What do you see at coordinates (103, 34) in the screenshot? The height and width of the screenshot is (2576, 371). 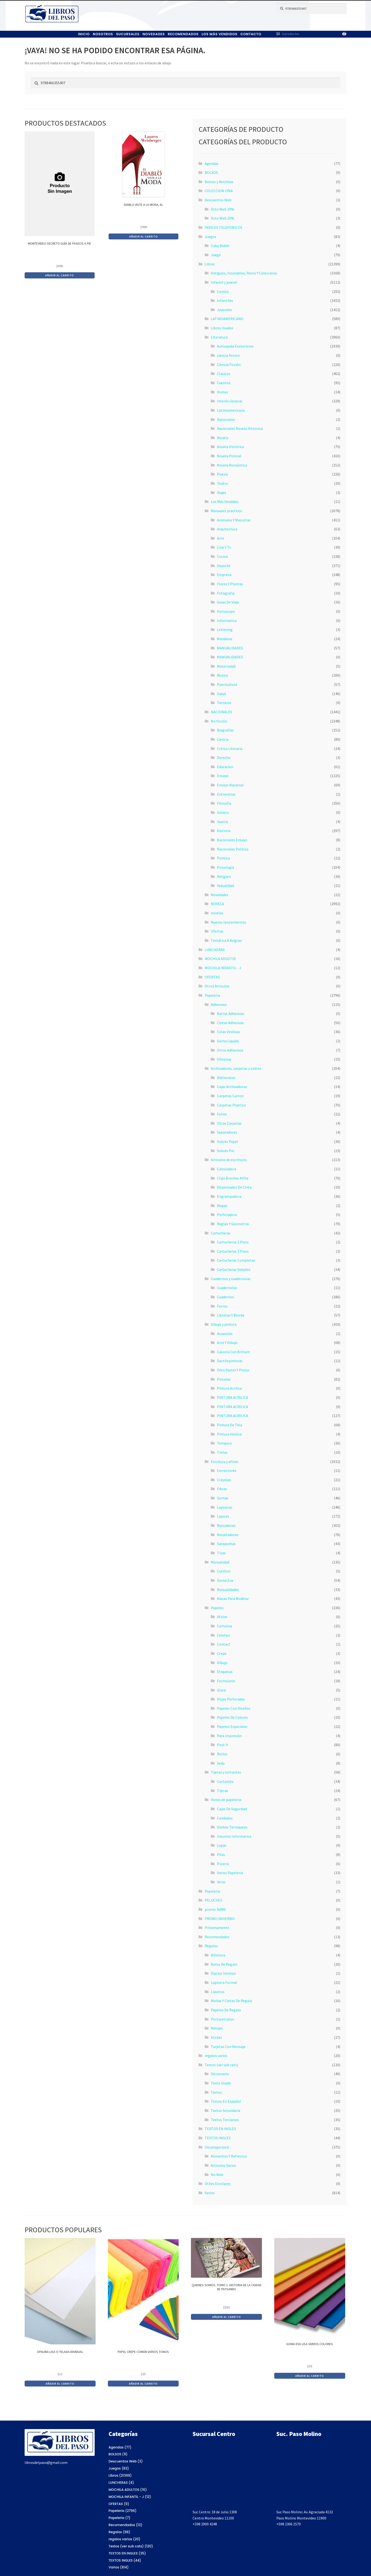 I see `Nosotros` at bounding box center [103, 34].